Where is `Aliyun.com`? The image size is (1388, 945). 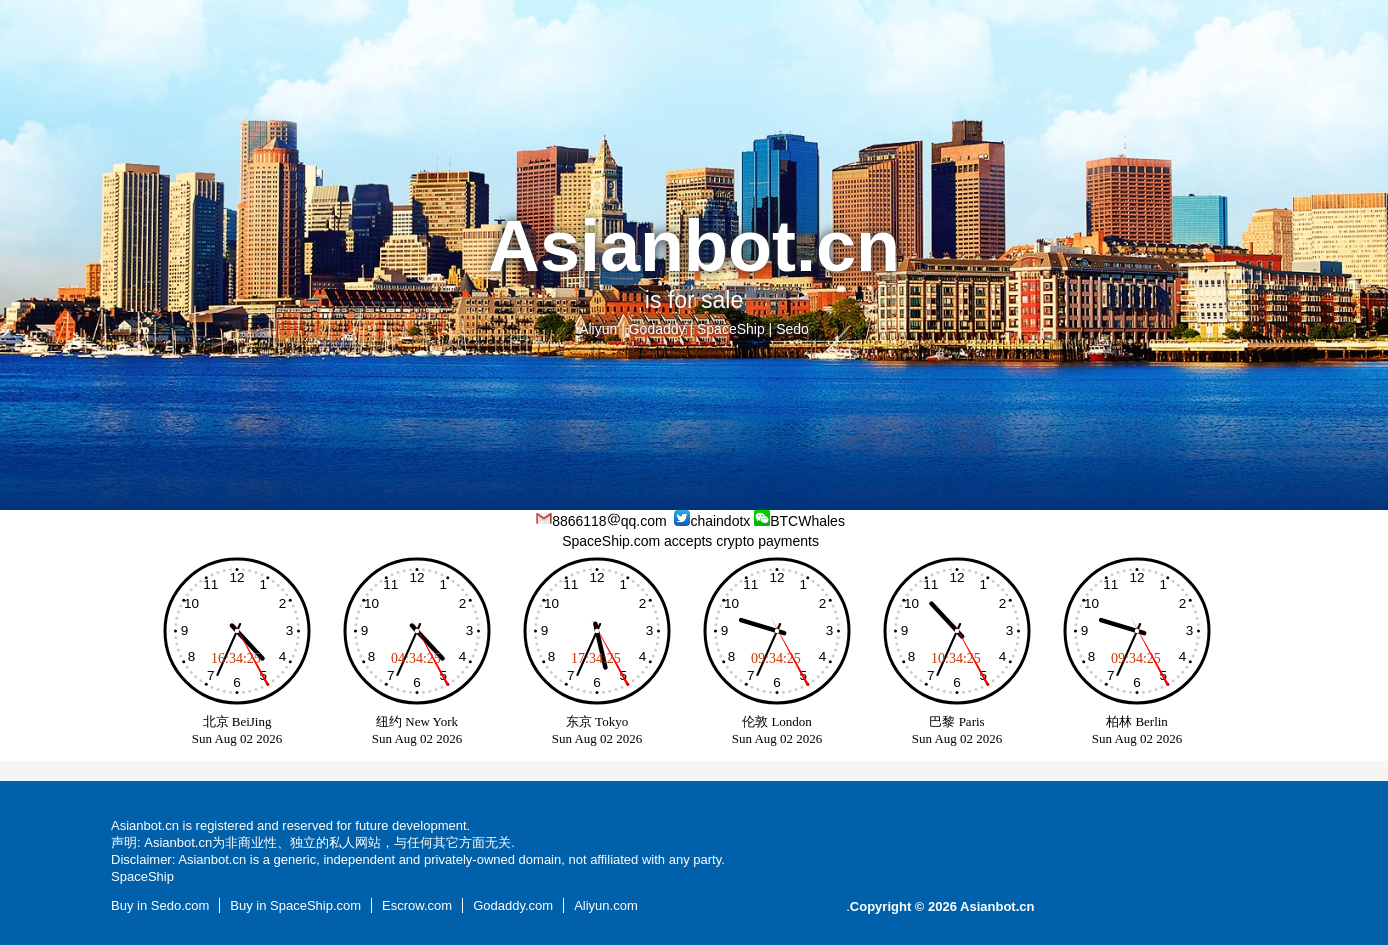
Aliyun.com is located at coordinates (606, 905).